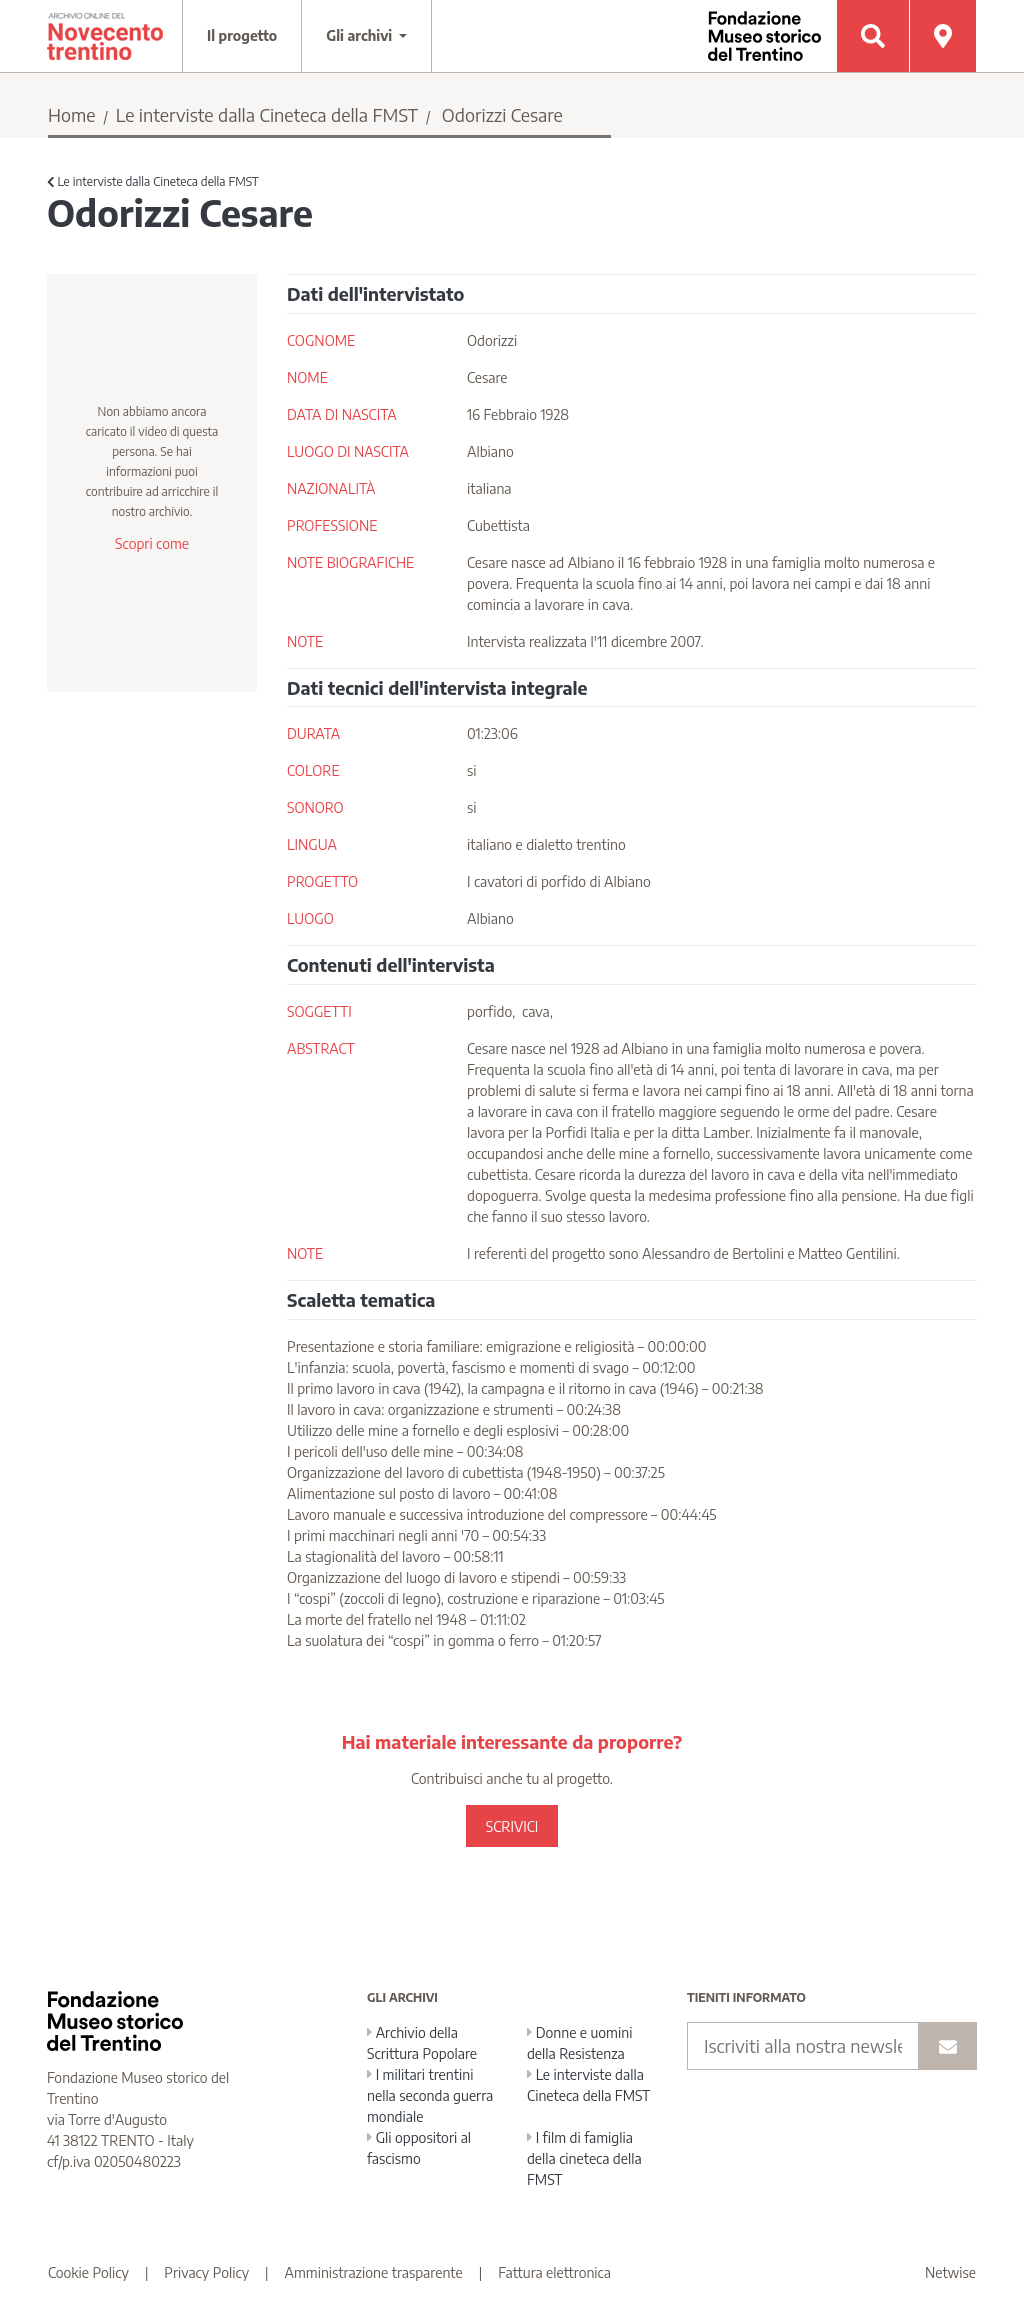  What do you see at coordinates (950, 2272) in the screenshot?
I see `Netwise` at bounding box center [950, 2272].